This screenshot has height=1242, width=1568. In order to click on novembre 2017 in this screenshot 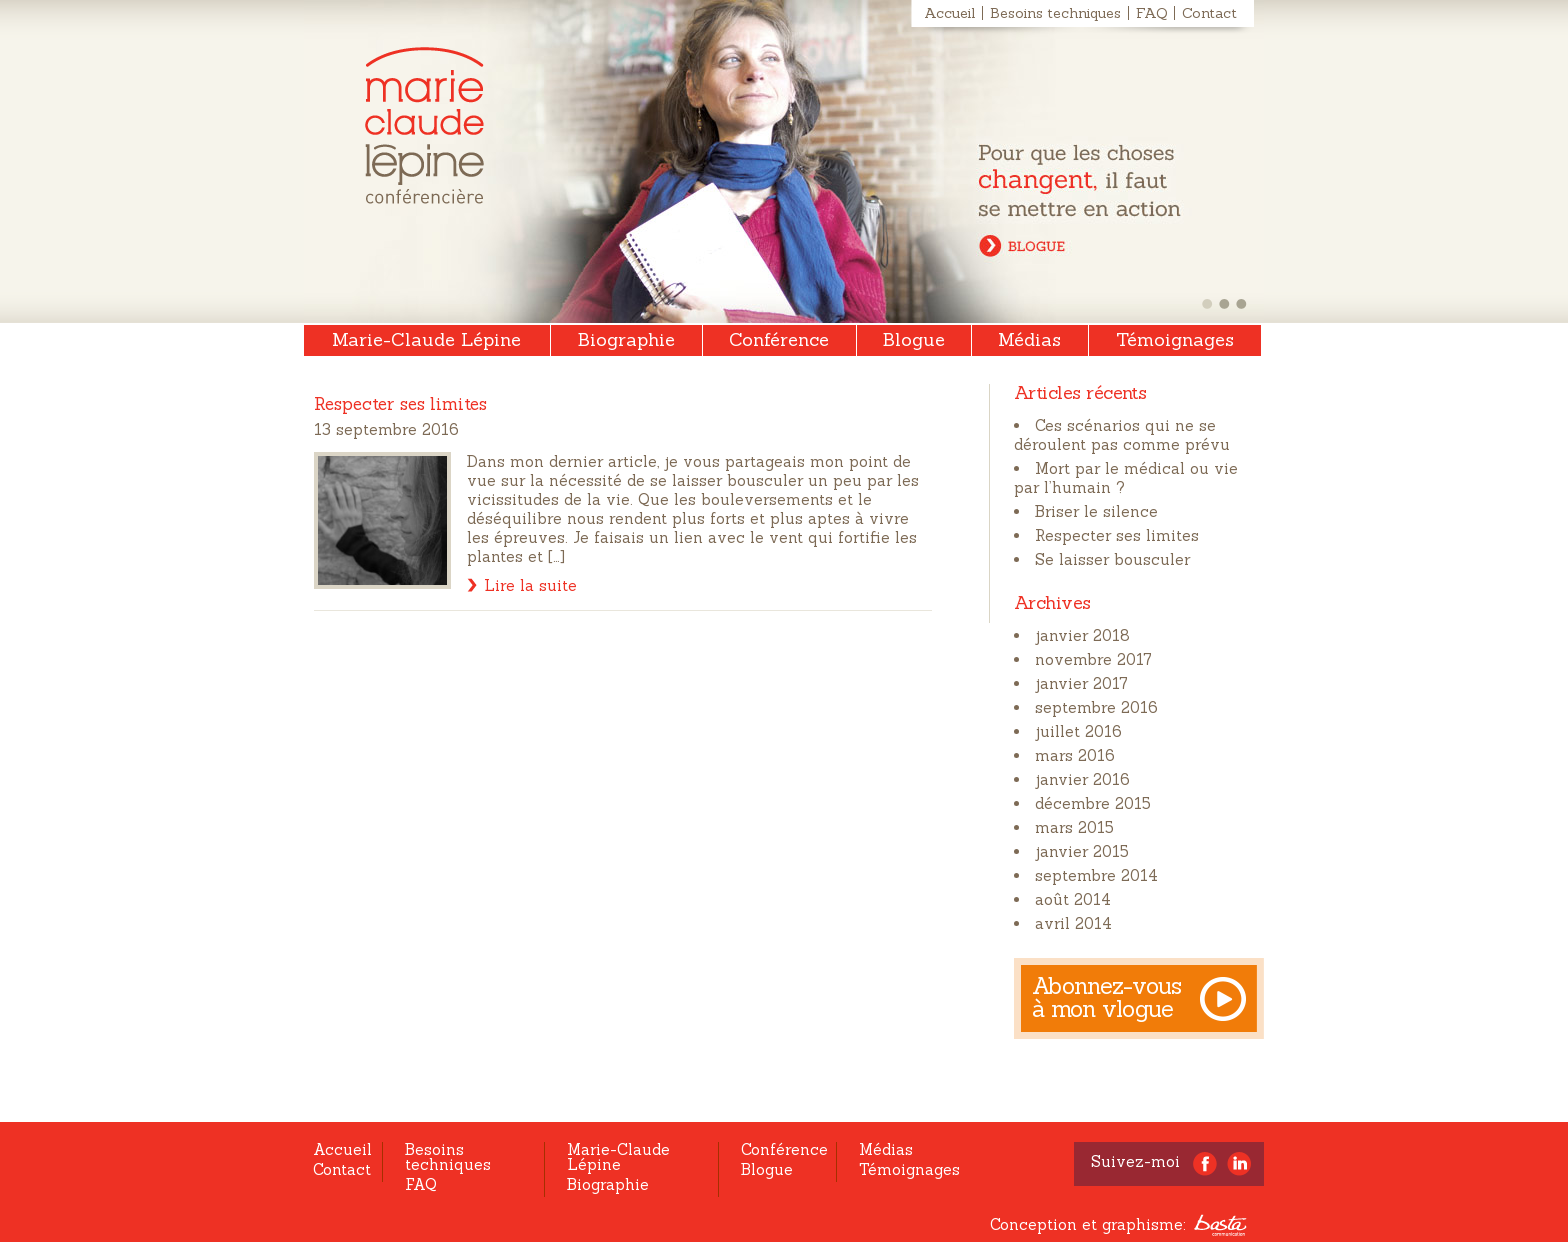, I will do `click(1093, 659)`.